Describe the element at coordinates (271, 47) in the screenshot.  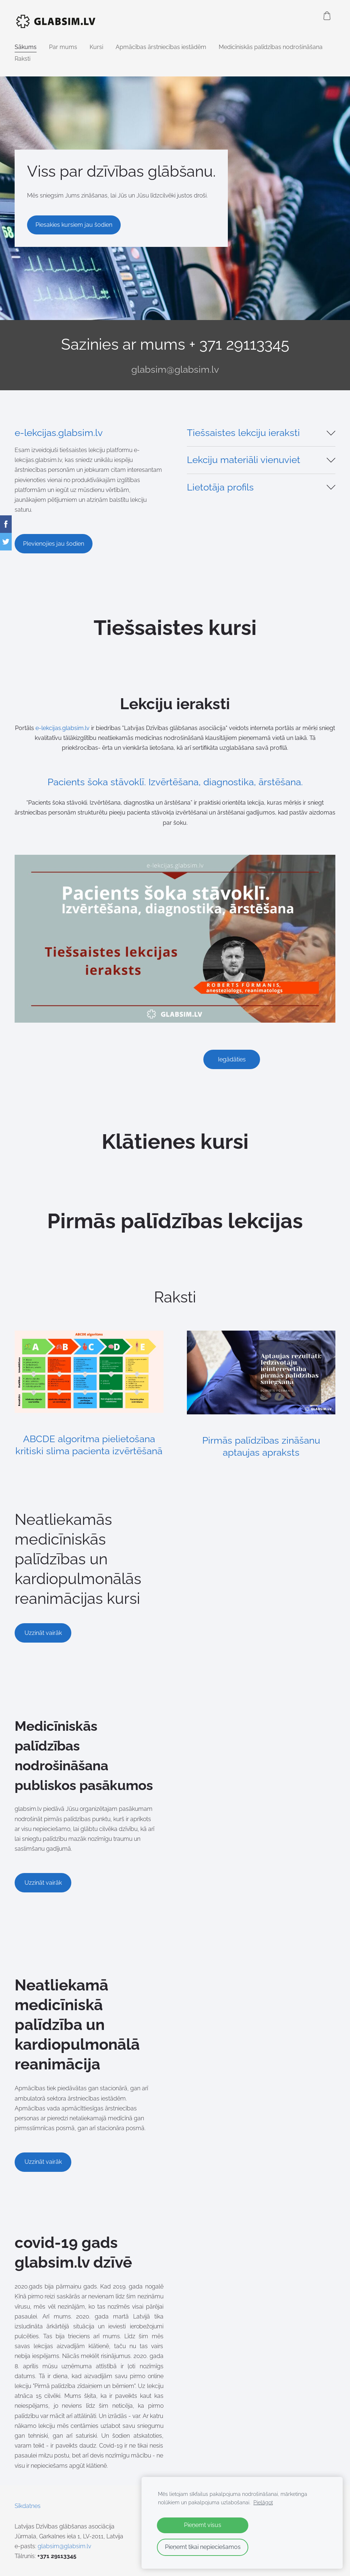
I see `Medicīniskās palīdzības nodrošināšana [menuitem]` at that location.